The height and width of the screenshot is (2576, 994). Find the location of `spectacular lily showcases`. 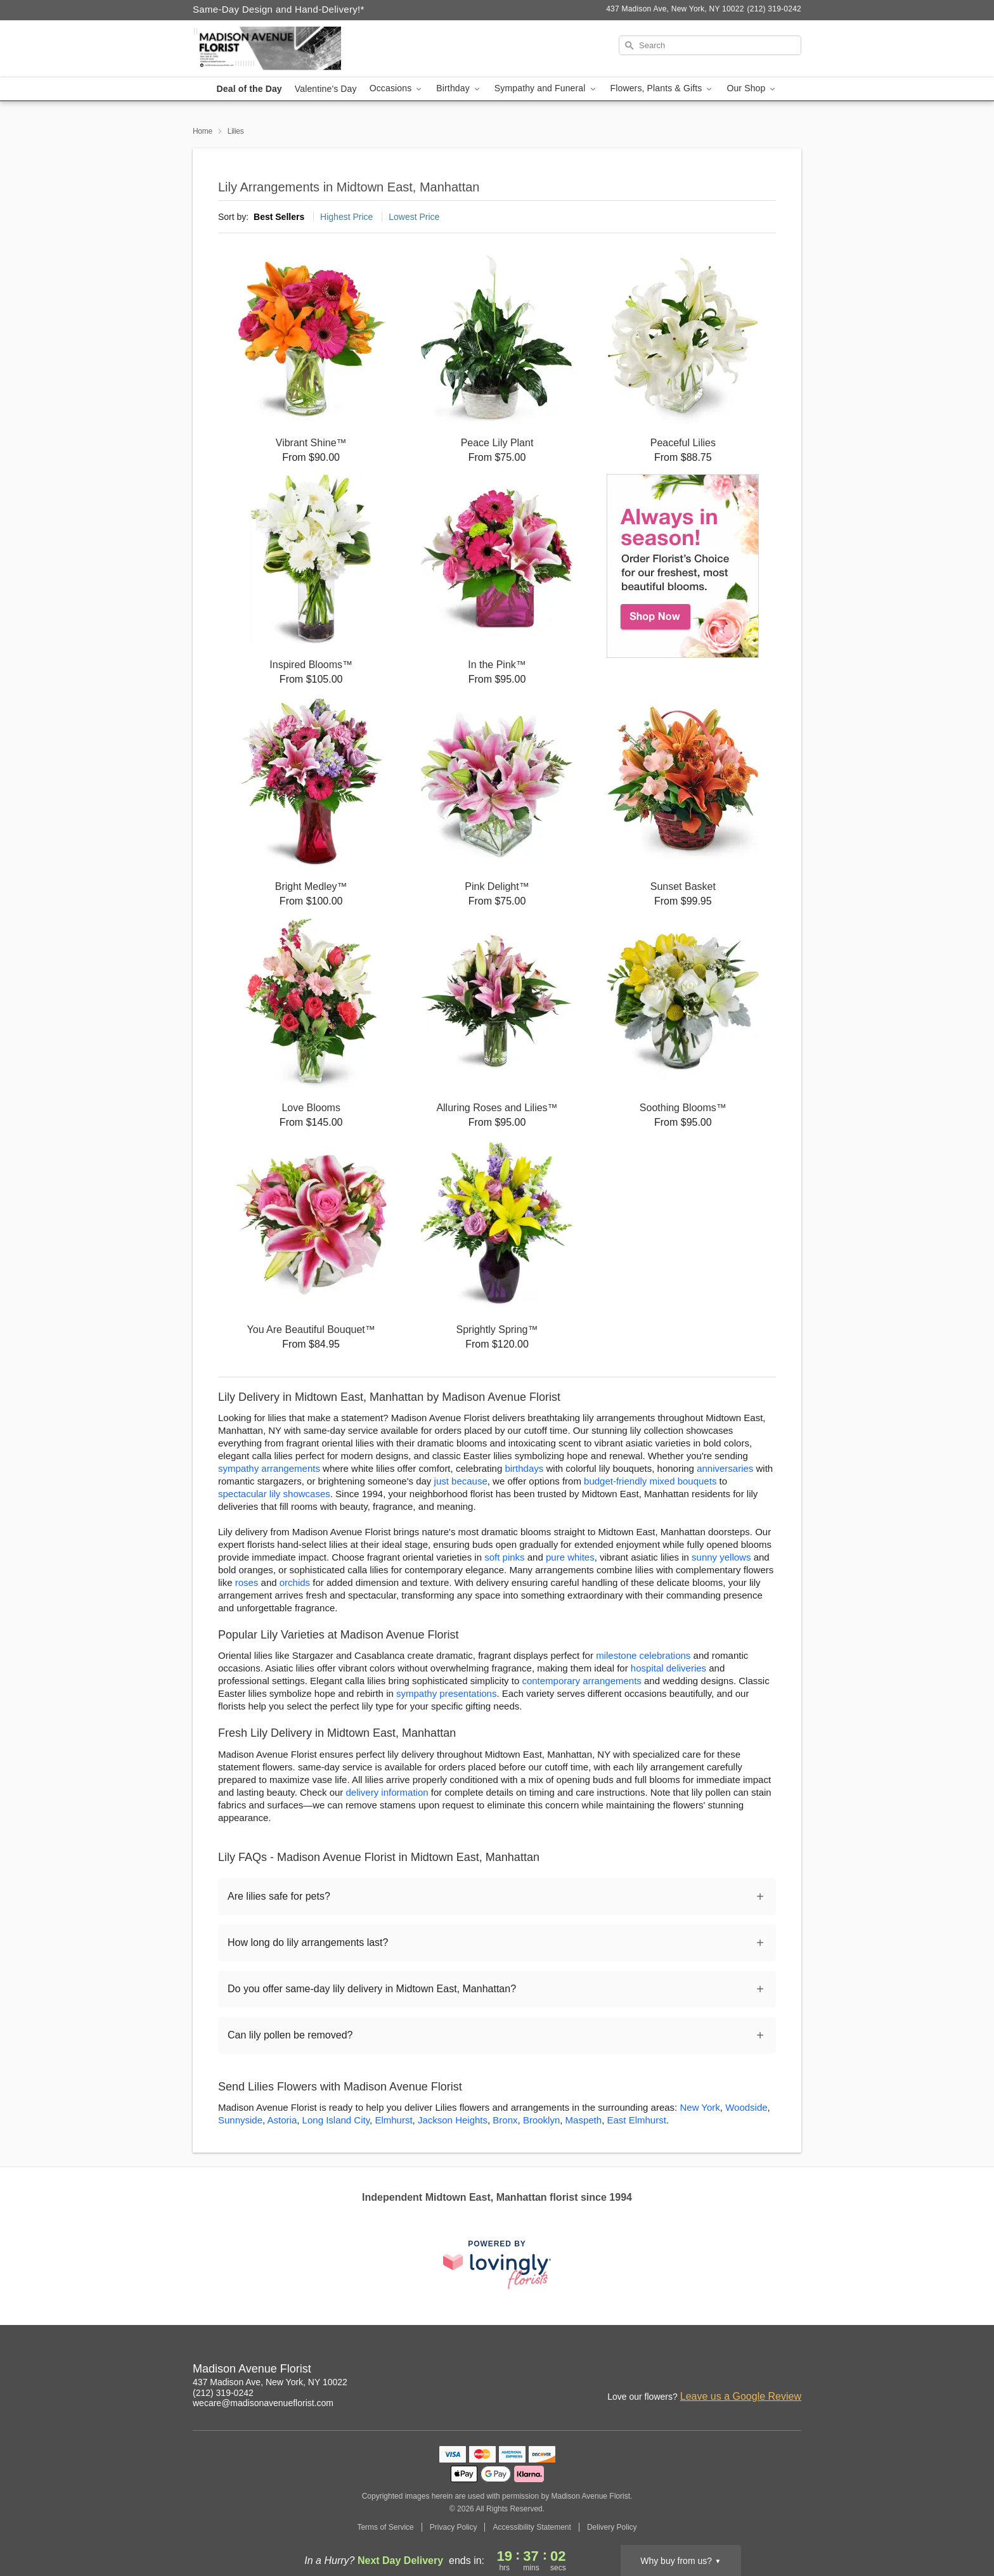

spectacular lily showcases is located at coordinates (274, 1493).